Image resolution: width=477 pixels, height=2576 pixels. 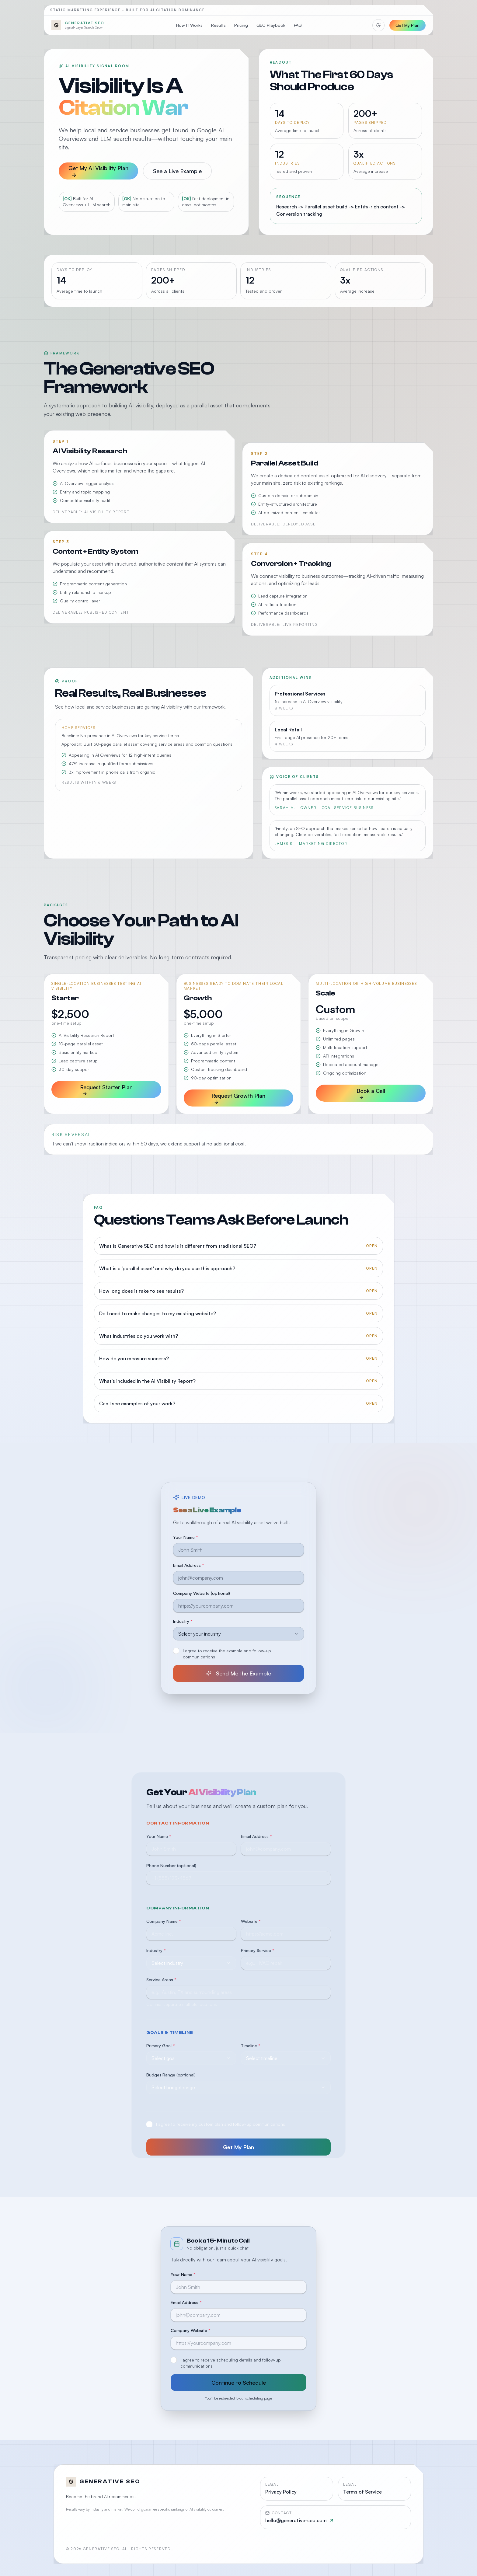 What do you see at coordinates (238, 1677) in the screenshot?
I see `Send Me the Example` at bounding box center [238, 1677].